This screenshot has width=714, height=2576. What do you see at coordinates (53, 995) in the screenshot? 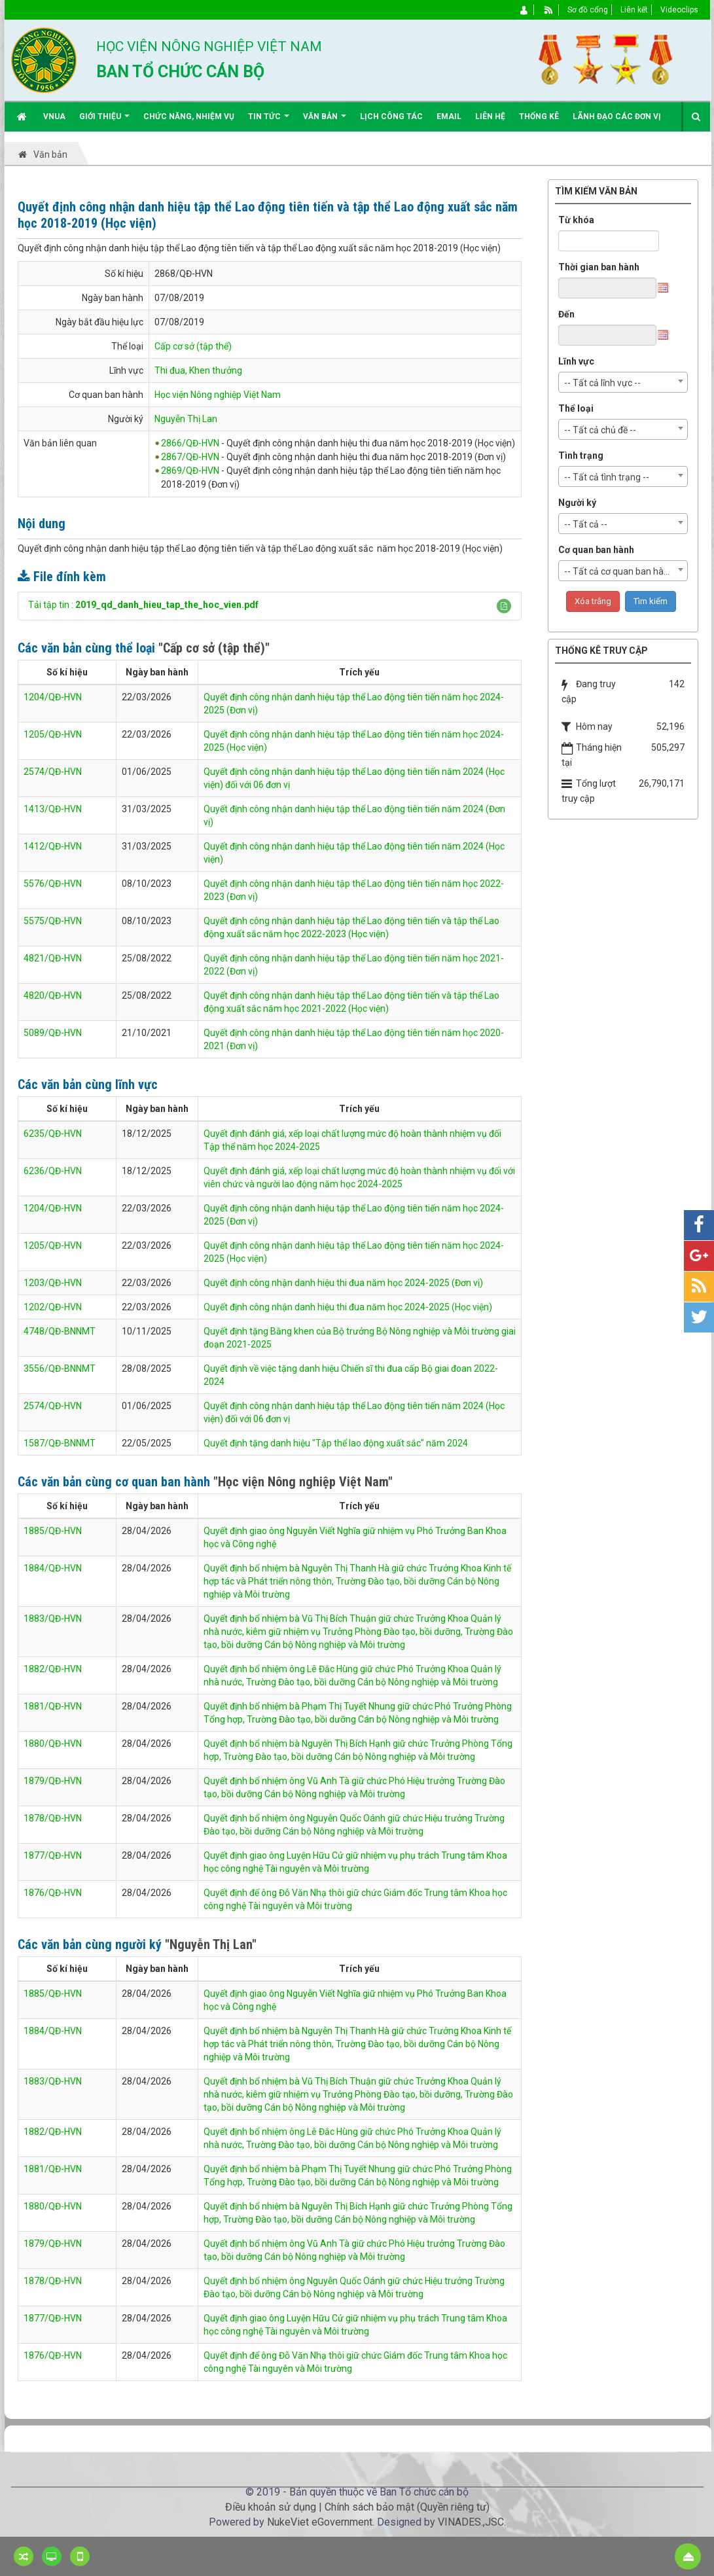
I see `4820/QĐ-HVN` at bounding box center [53, 995].